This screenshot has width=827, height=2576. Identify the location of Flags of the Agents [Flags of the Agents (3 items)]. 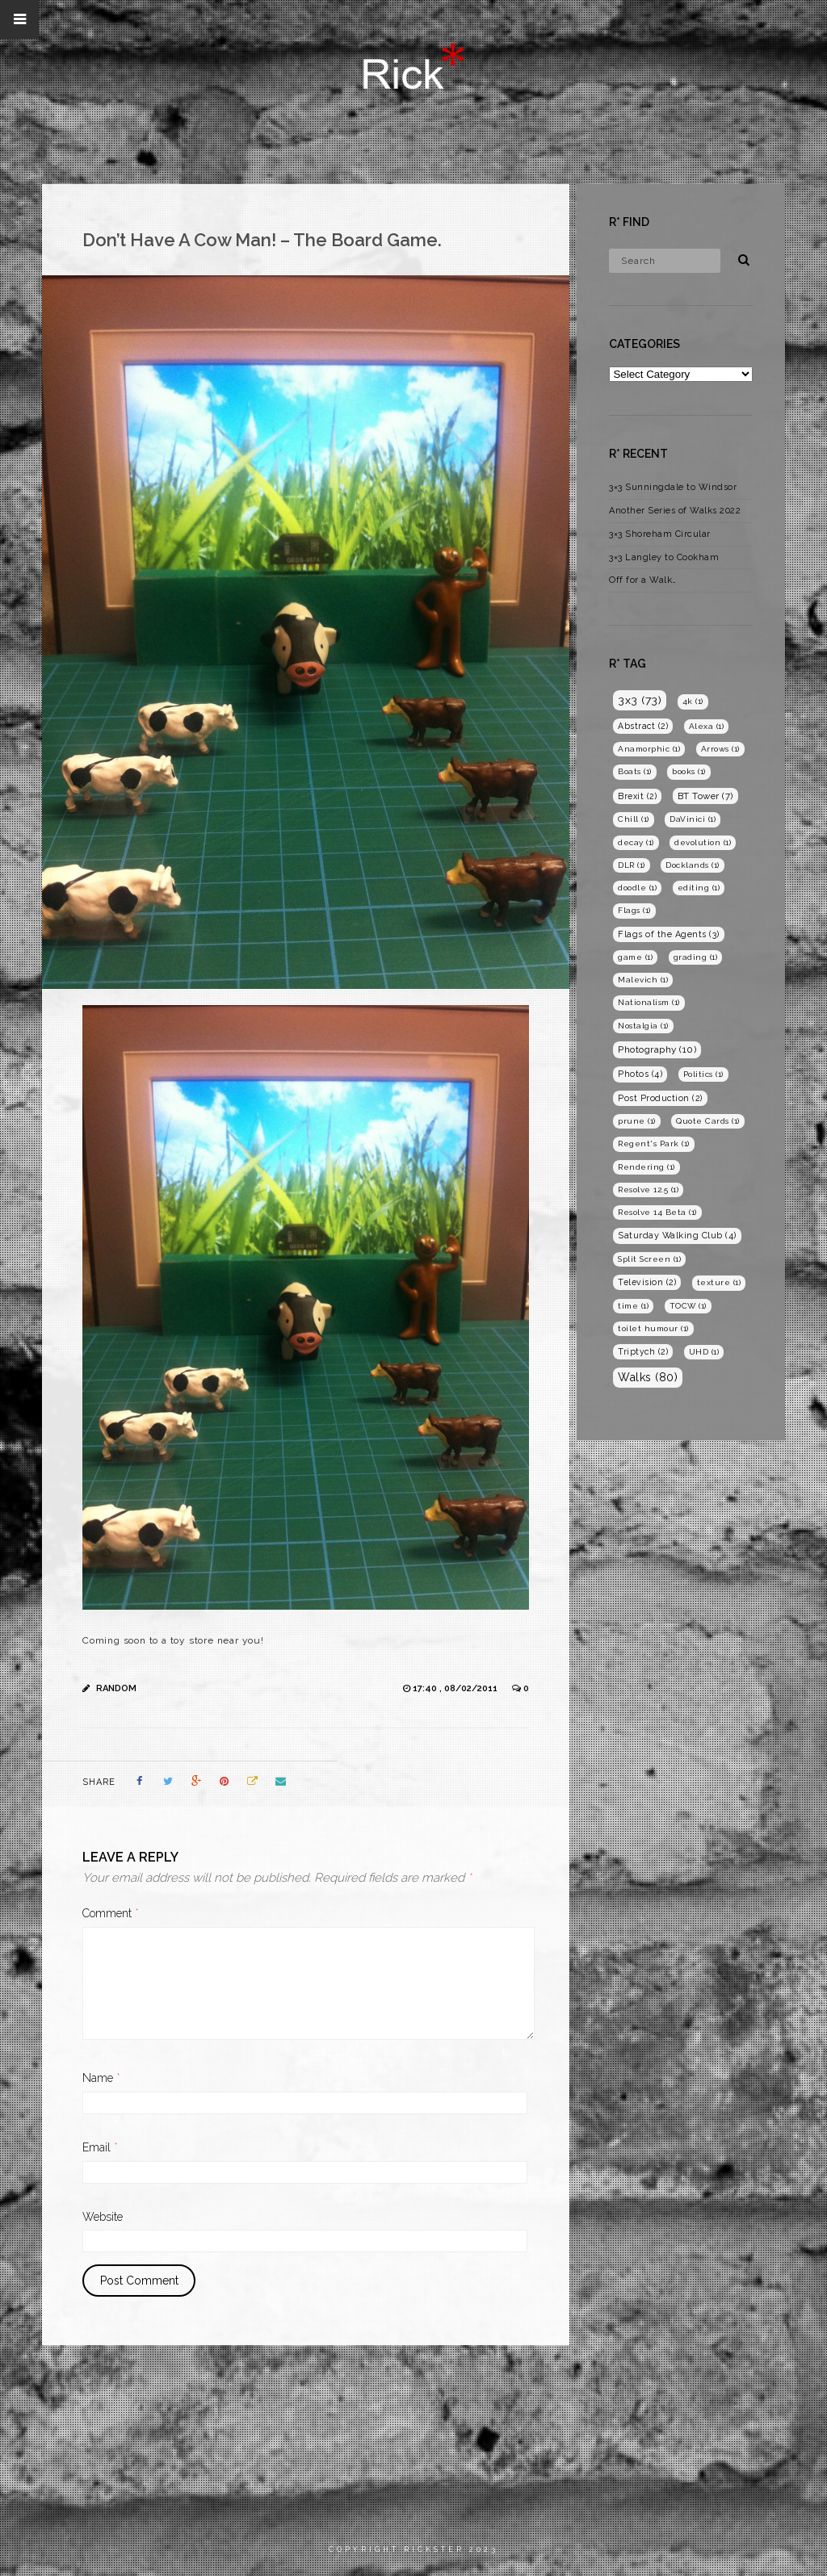
(669, 934).